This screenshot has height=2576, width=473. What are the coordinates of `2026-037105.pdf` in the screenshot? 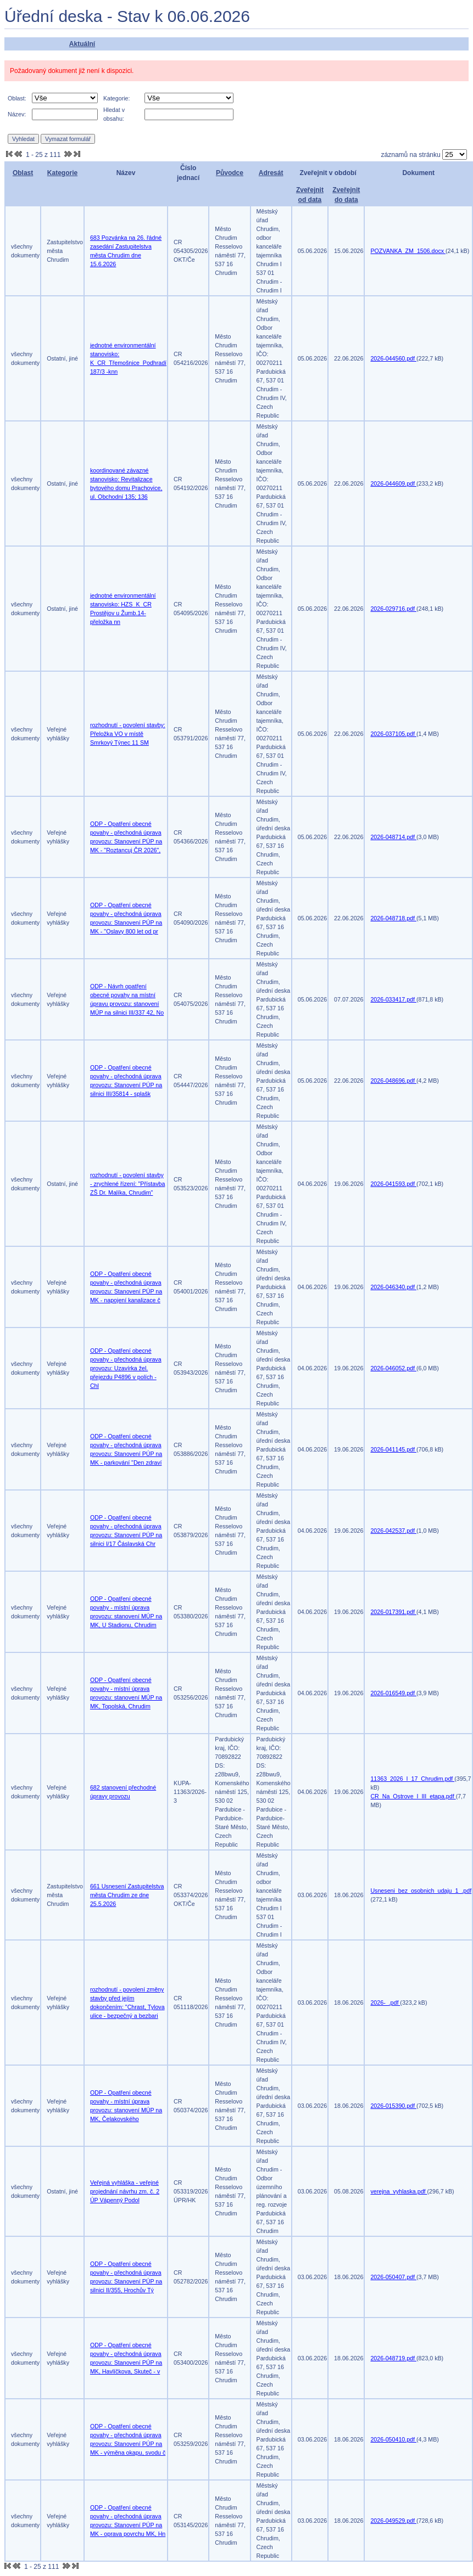 It's located at (393, 733).